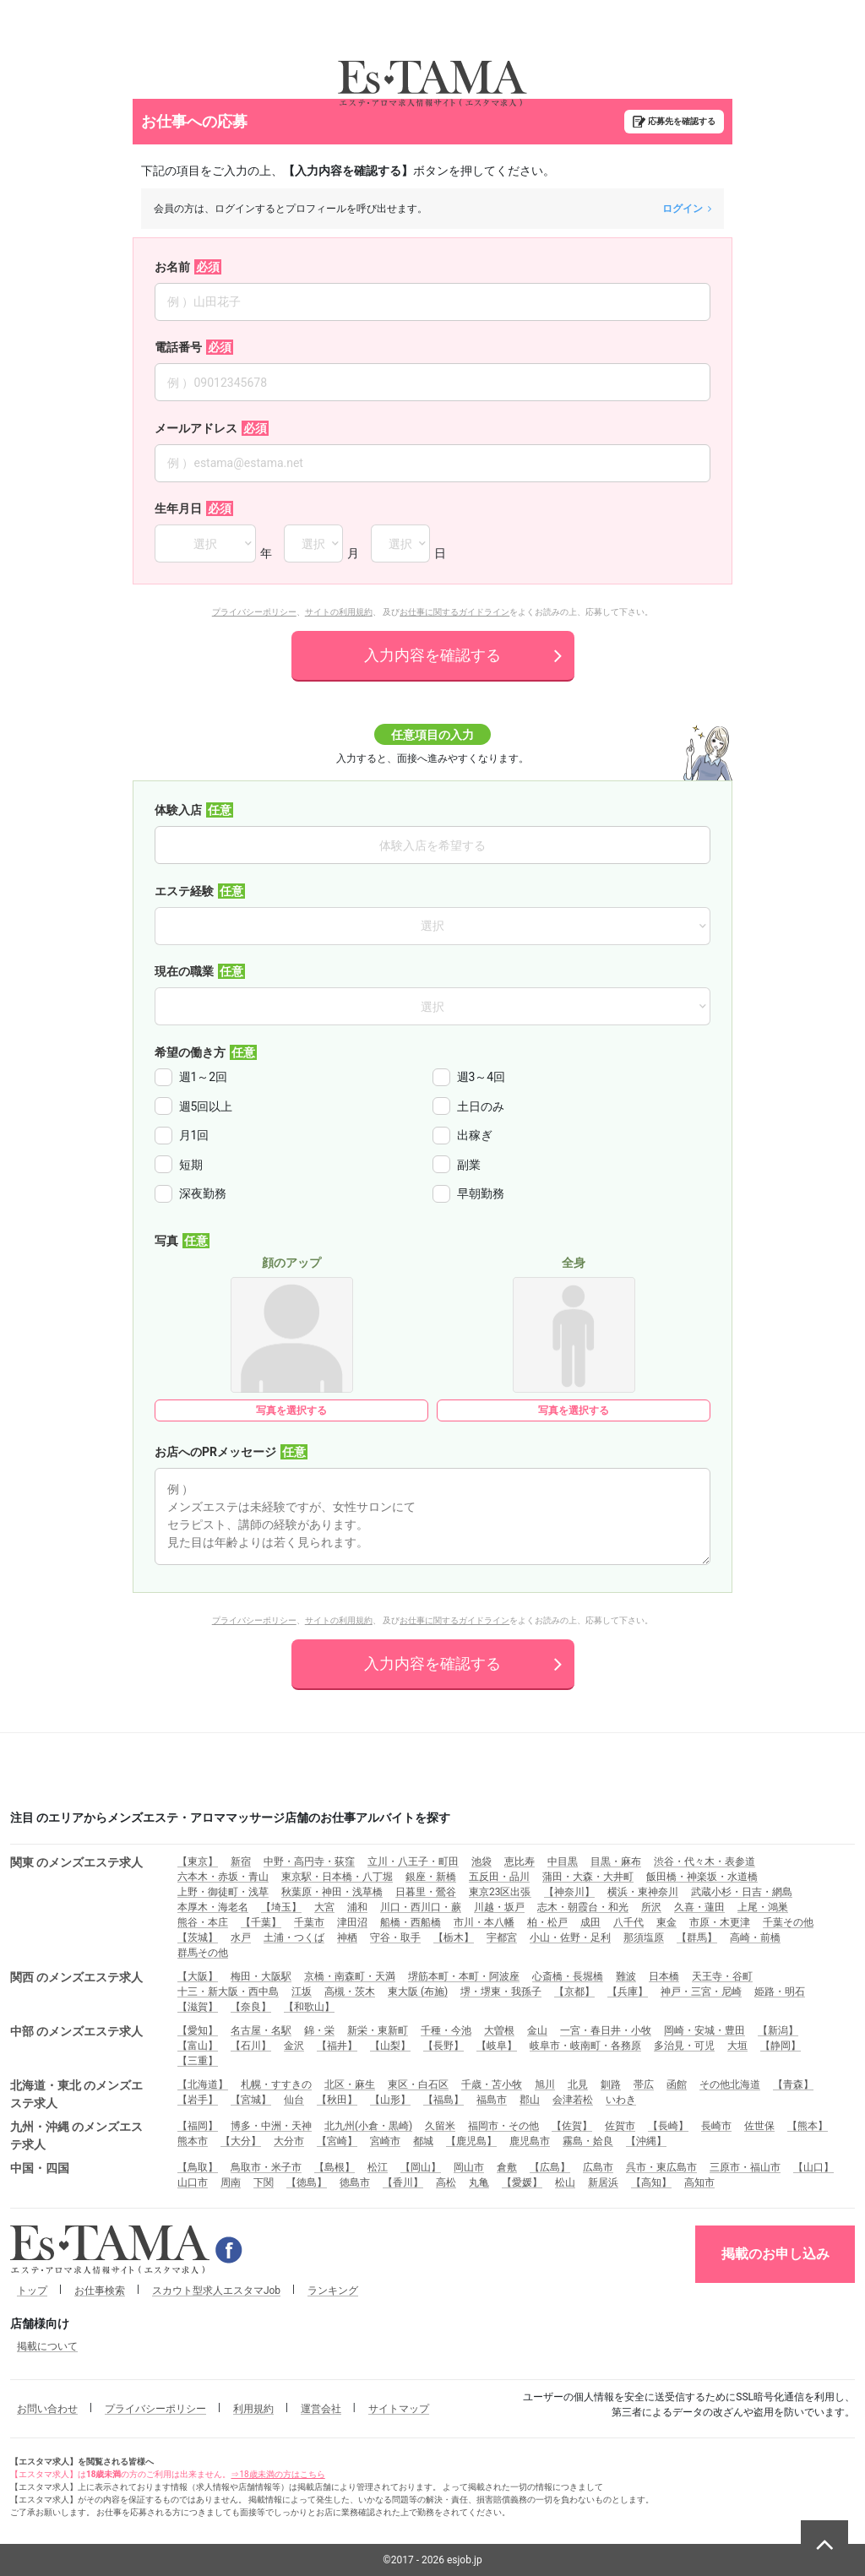 This screenshot has width=865, height=2576. Describe the element at coordinates (605, 2030) in the screenshot. I see `一宮・春日井・小牧` at that location.